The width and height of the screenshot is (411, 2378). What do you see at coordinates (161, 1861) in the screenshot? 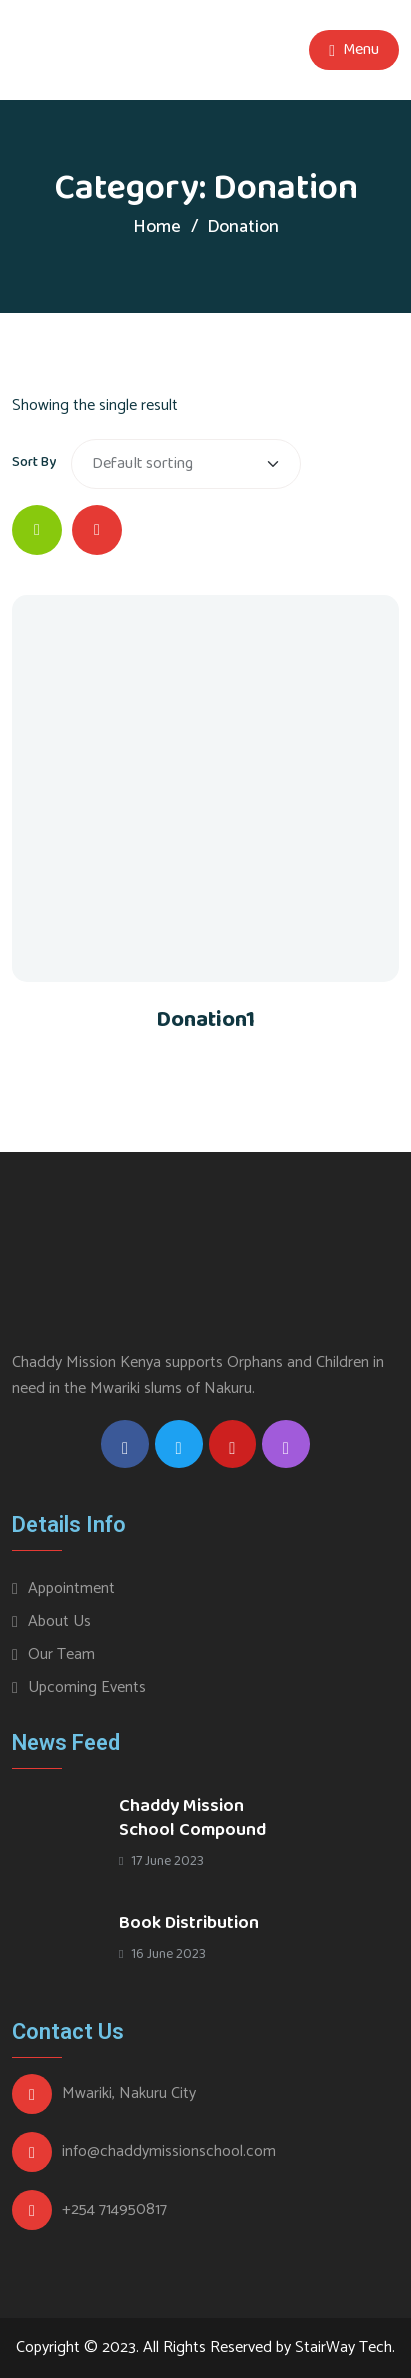
I see `17 June 2023` at bounding box center [161, 1861].